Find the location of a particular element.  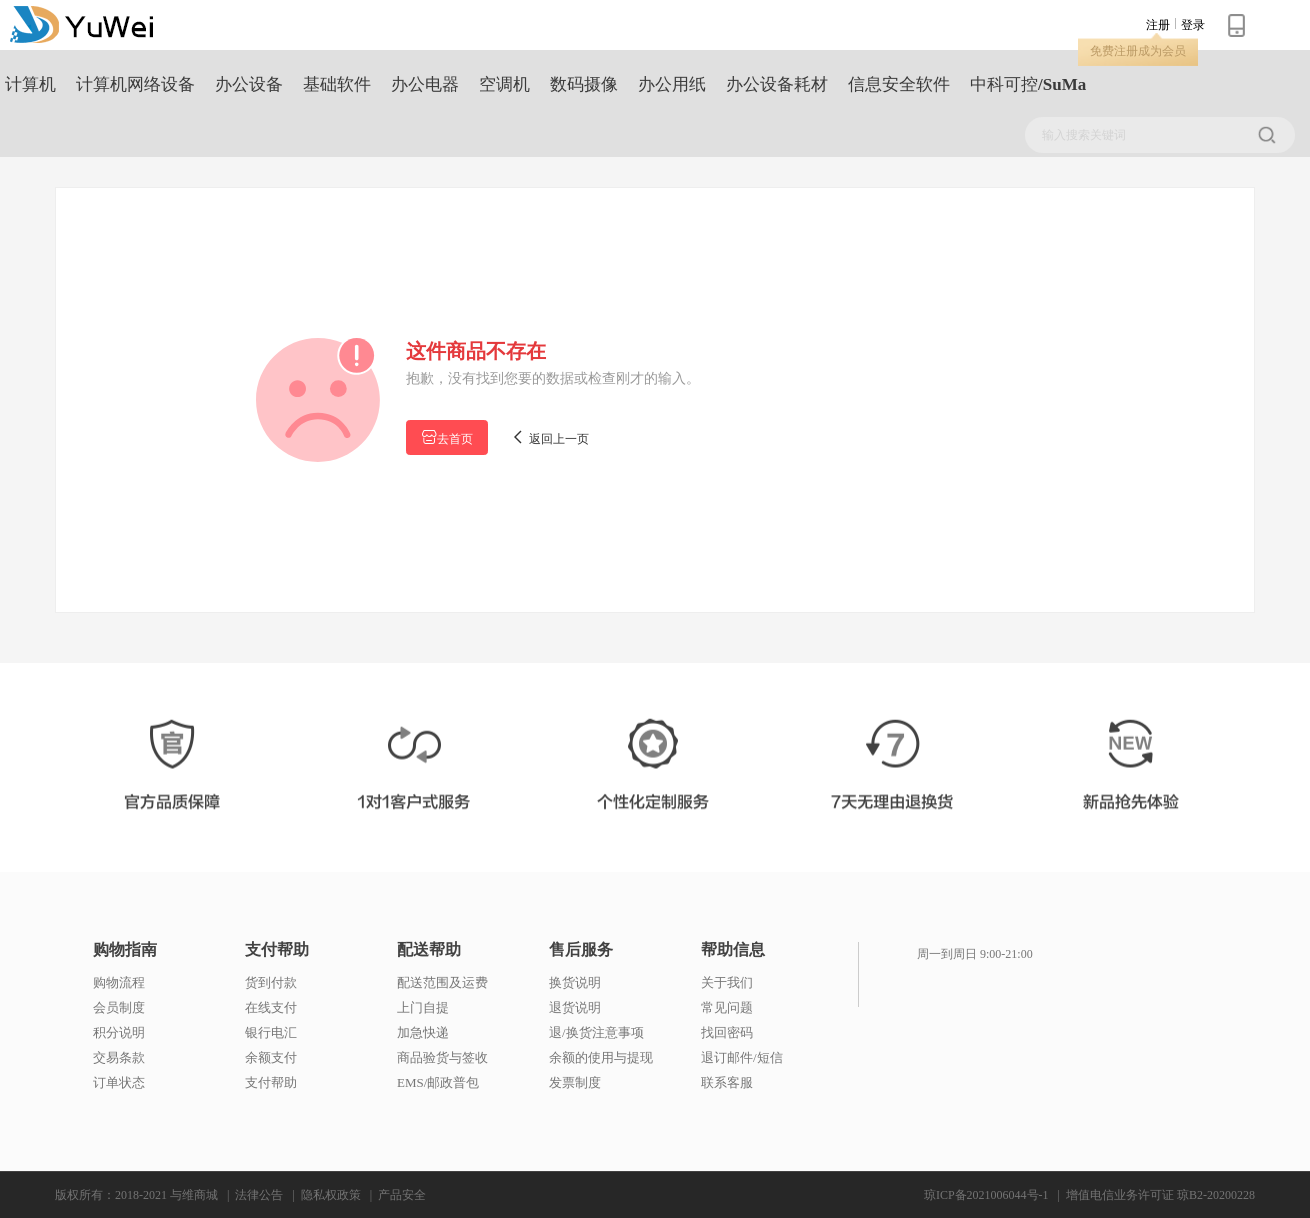

售后服务 is located at coordinates (581, 950).